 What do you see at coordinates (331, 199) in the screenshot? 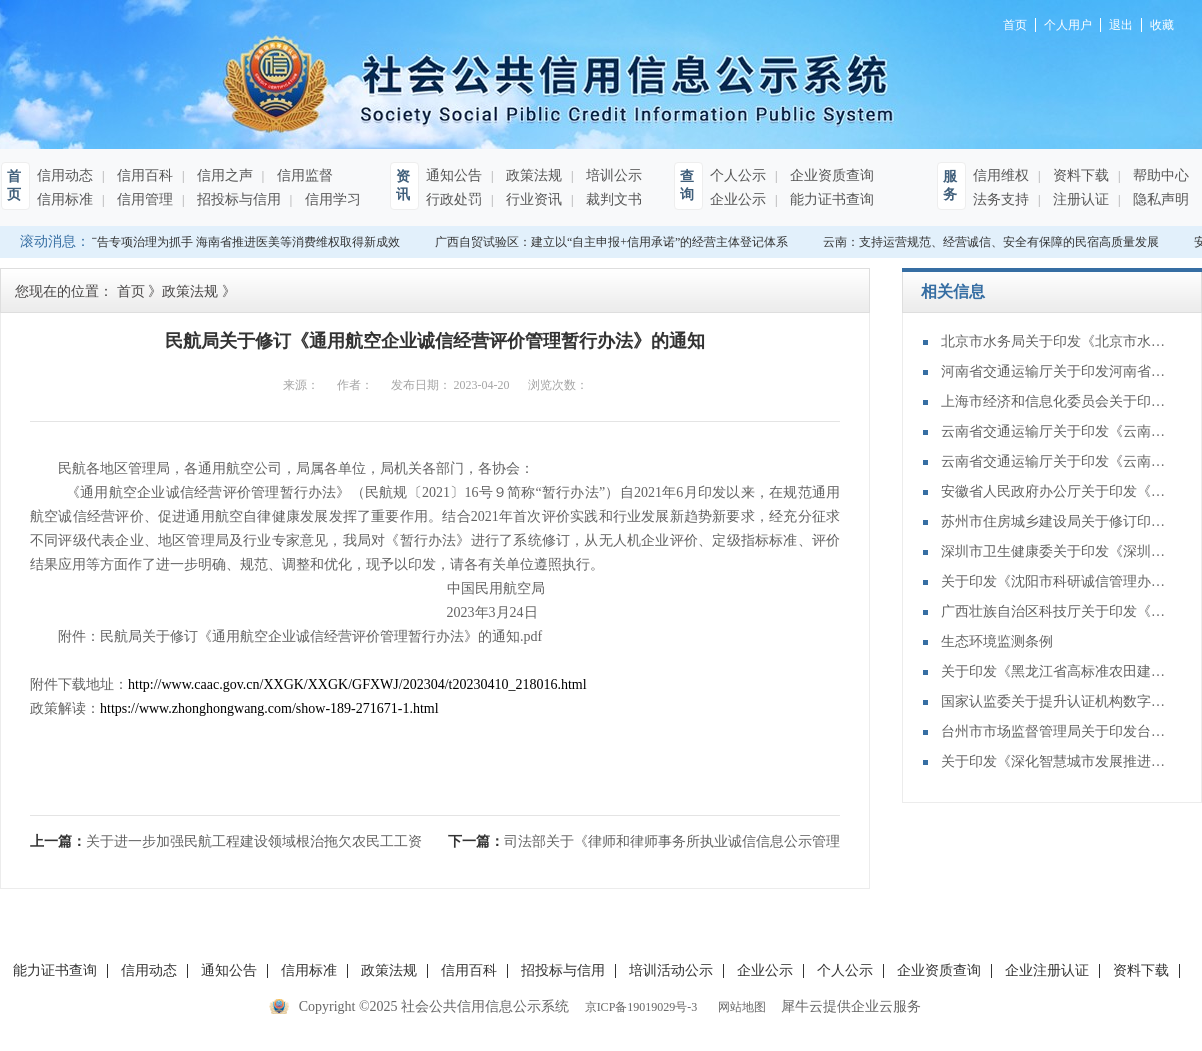
I see `信用学习` at bounding box center [331, 199].